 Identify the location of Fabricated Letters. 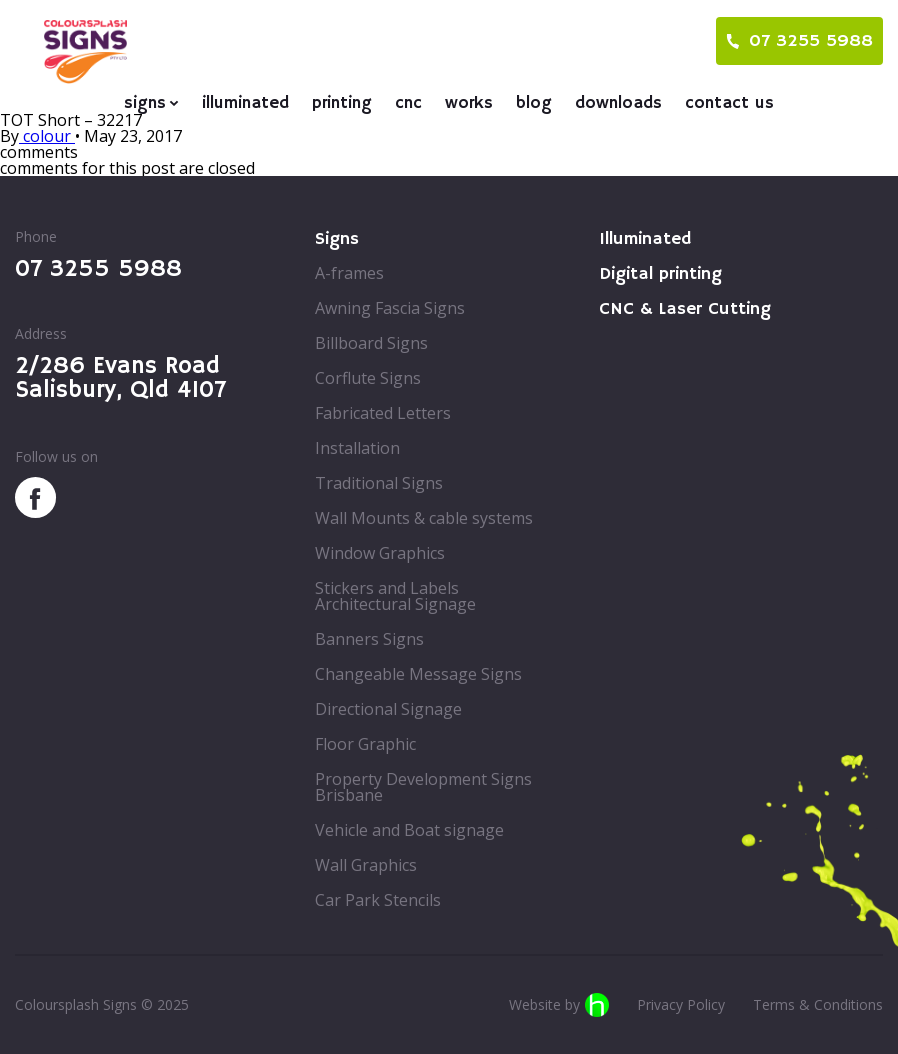
(383, 413).